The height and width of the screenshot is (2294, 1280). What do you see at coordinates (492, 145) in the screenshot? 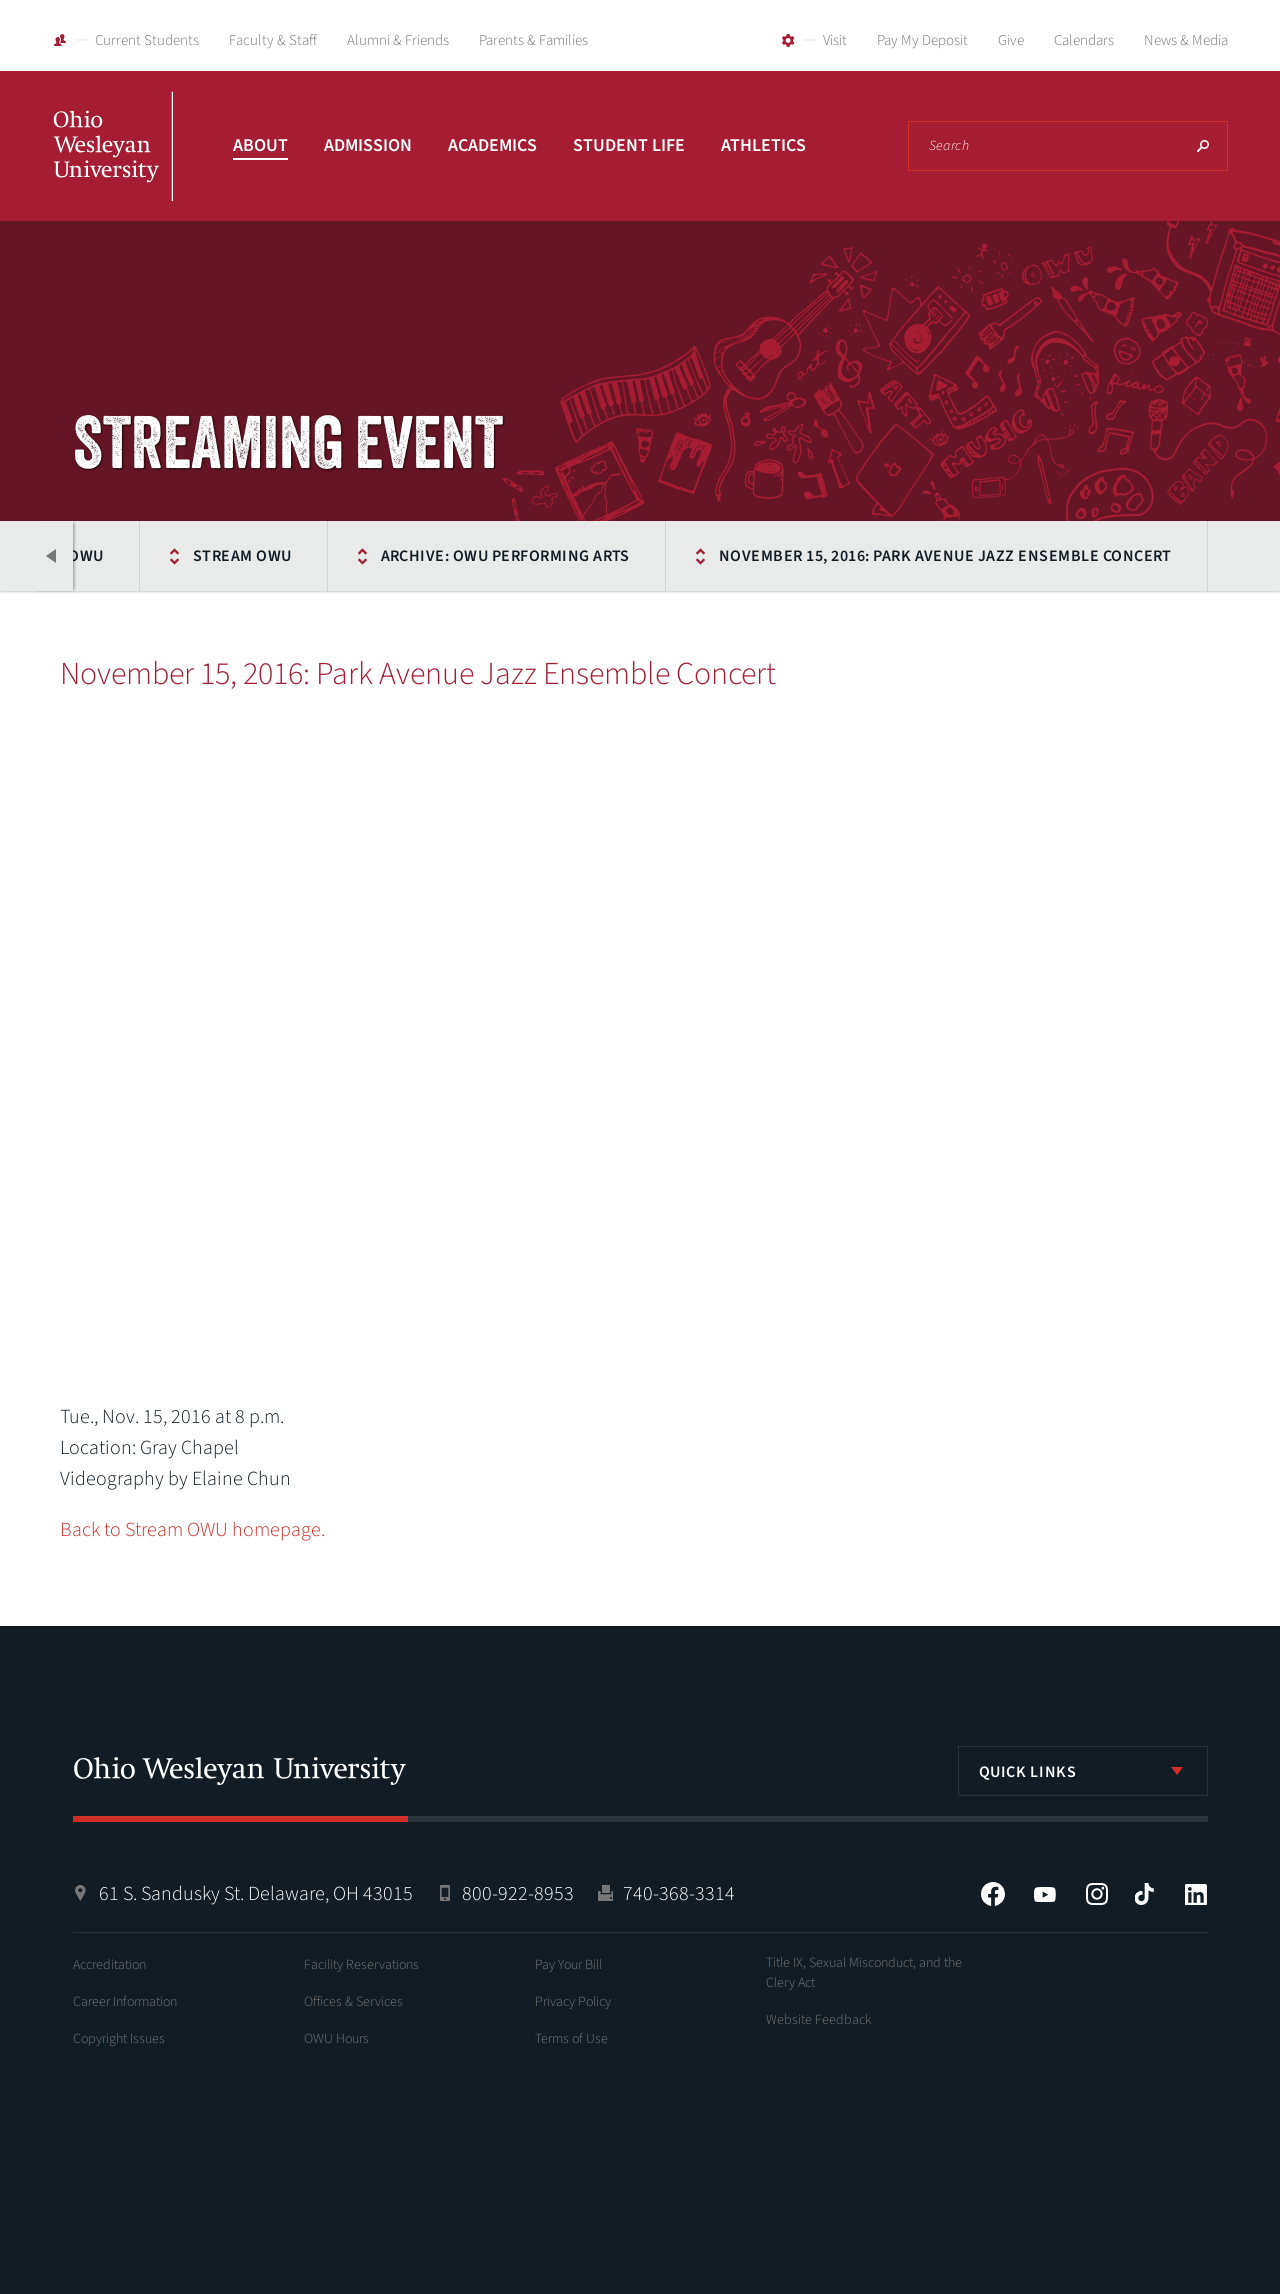
I see `Academics` at bounding box center [492, 145].